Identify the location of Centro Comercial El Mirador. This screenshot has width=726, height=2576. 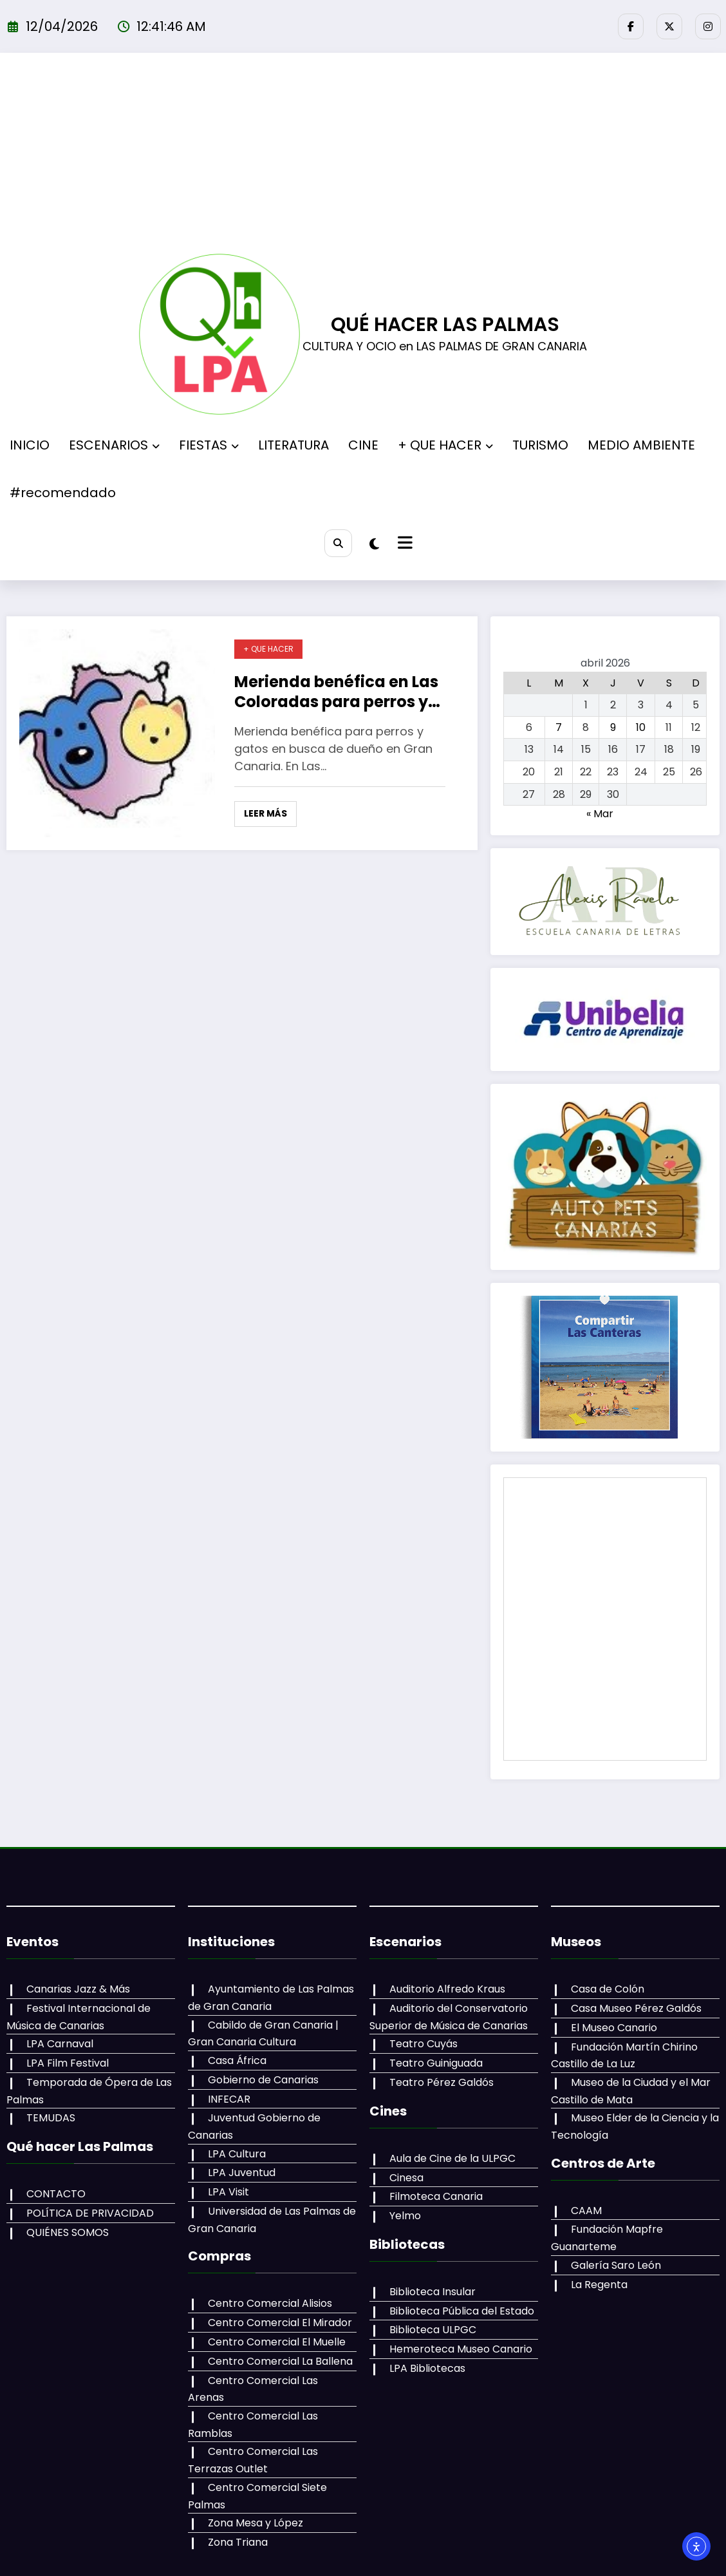
(279, 2322).